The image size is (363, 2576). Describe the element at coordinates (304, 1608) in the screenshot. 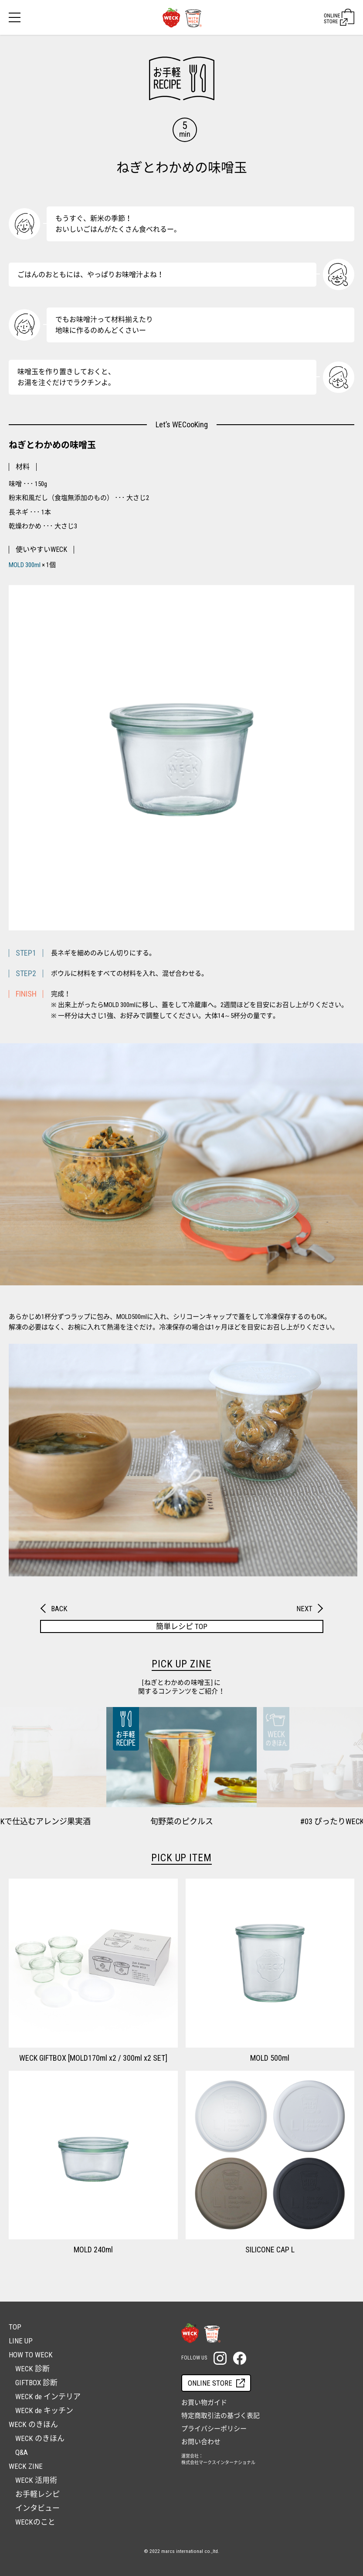

I see `NEXT` at that location.